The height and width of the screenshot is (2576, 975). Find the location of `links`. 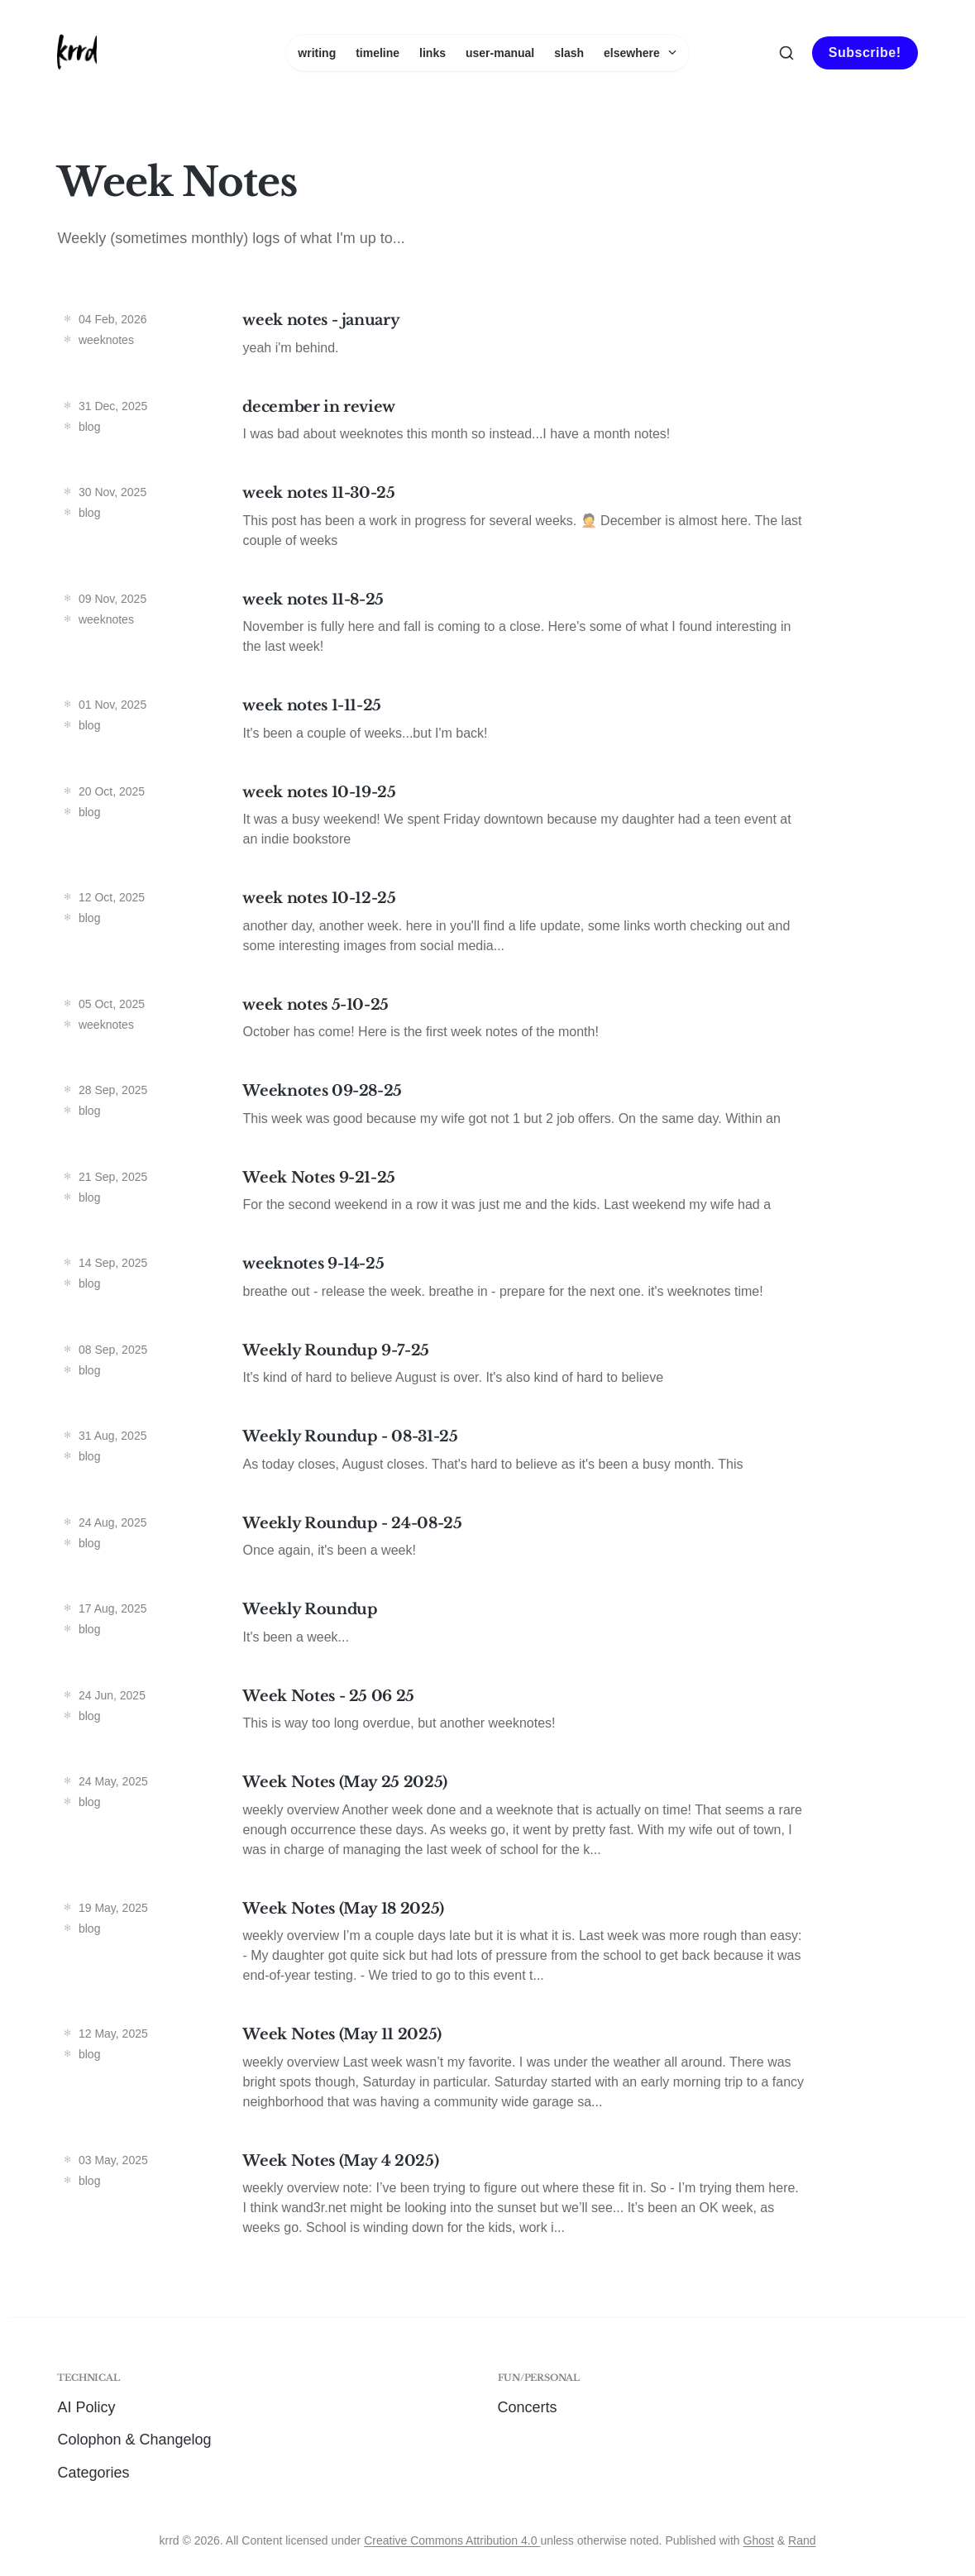

links is located at coordinates (432, 53).